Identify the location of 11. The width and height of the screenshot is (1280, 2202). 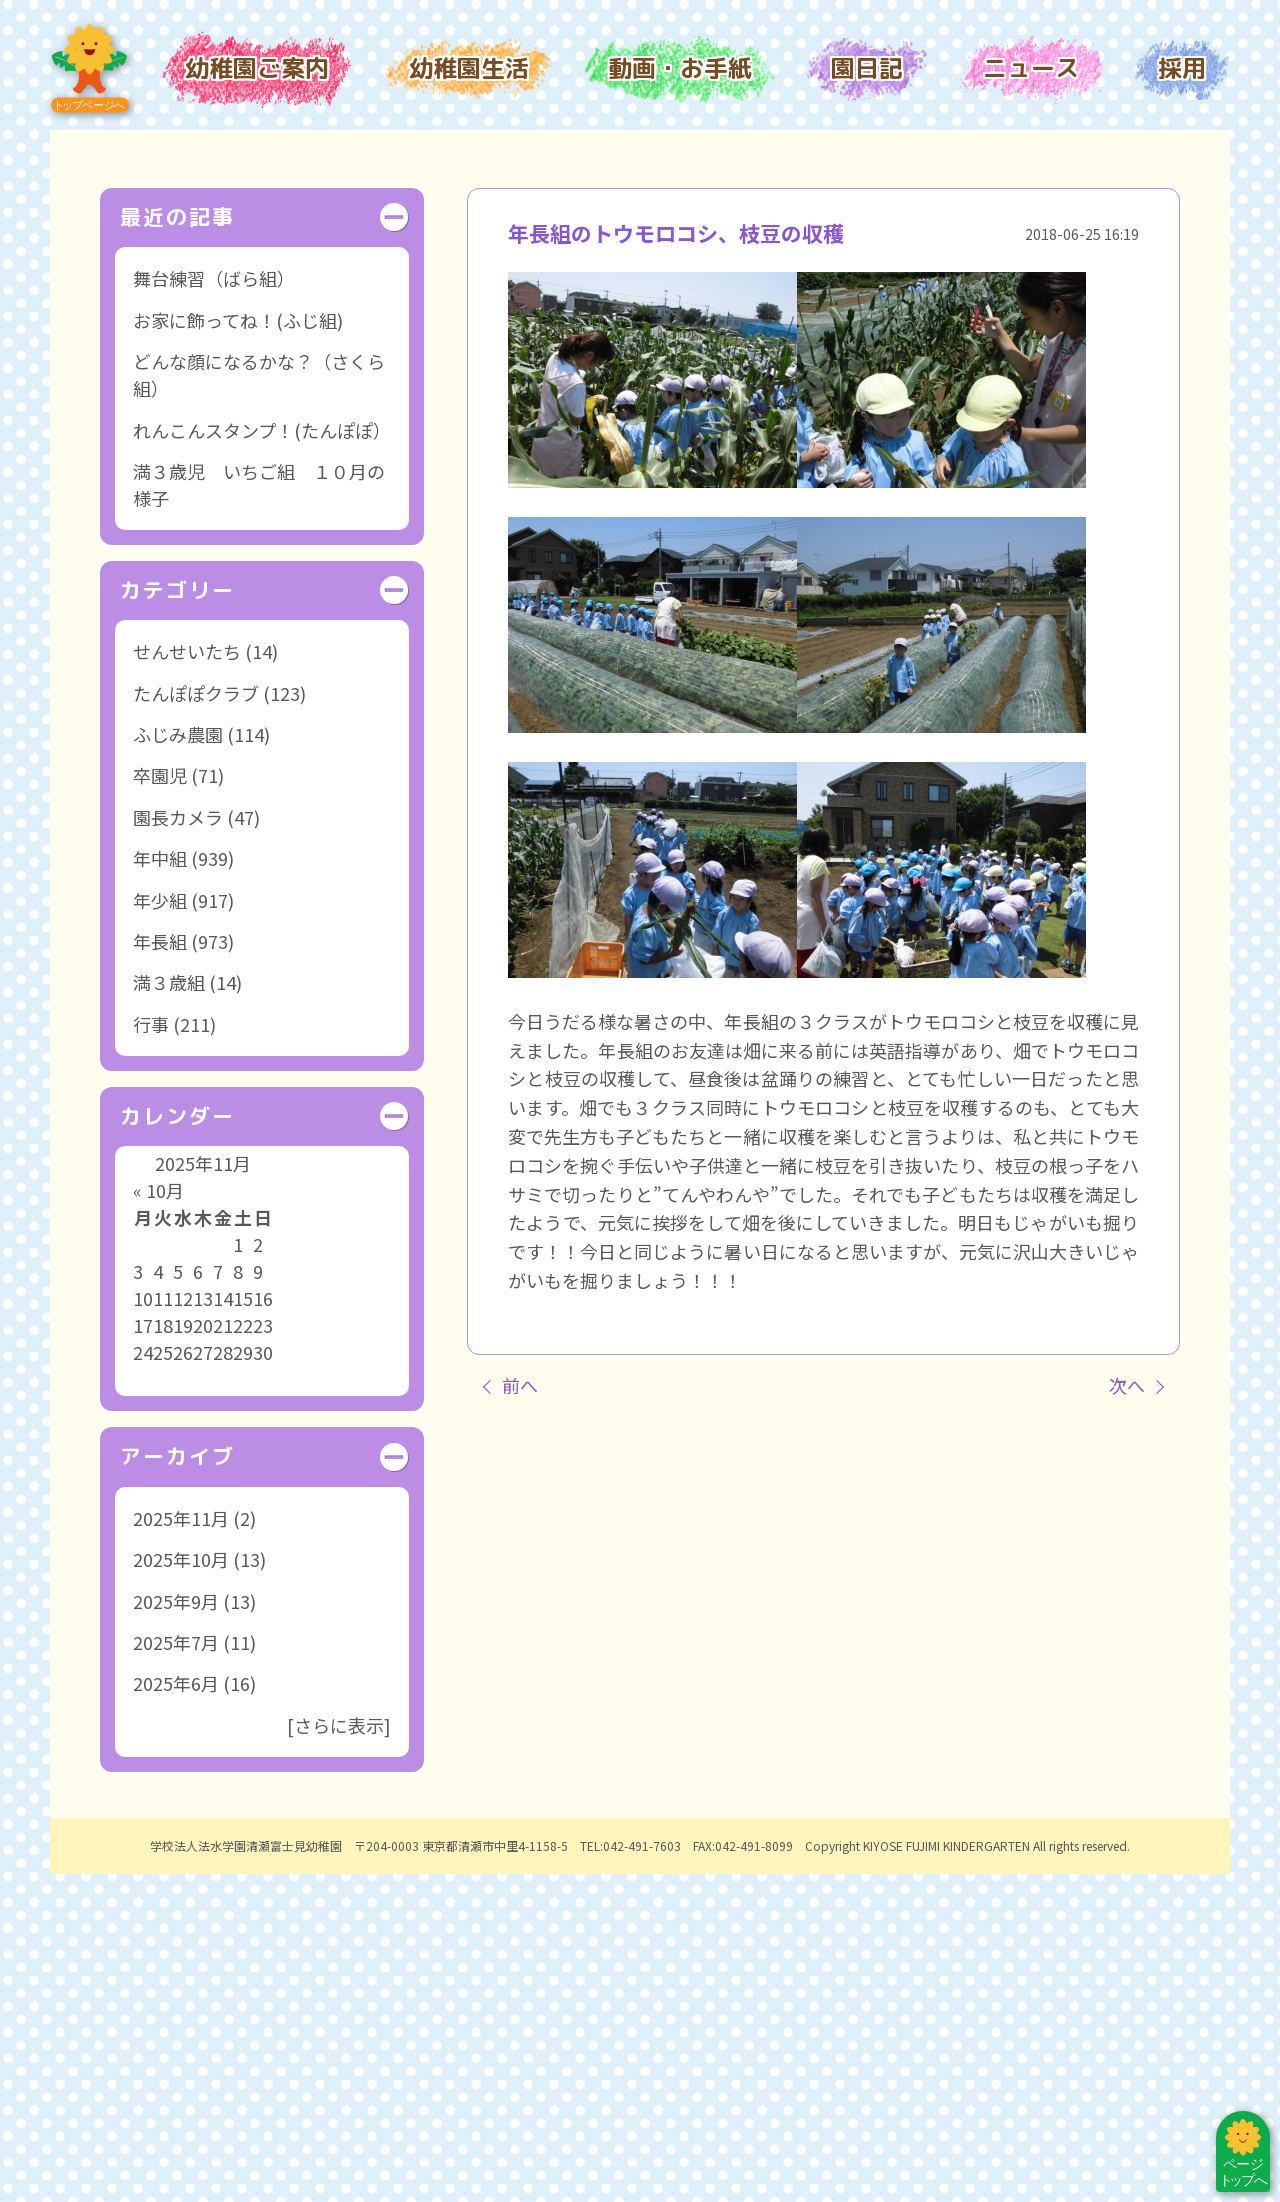
(163, 1626).